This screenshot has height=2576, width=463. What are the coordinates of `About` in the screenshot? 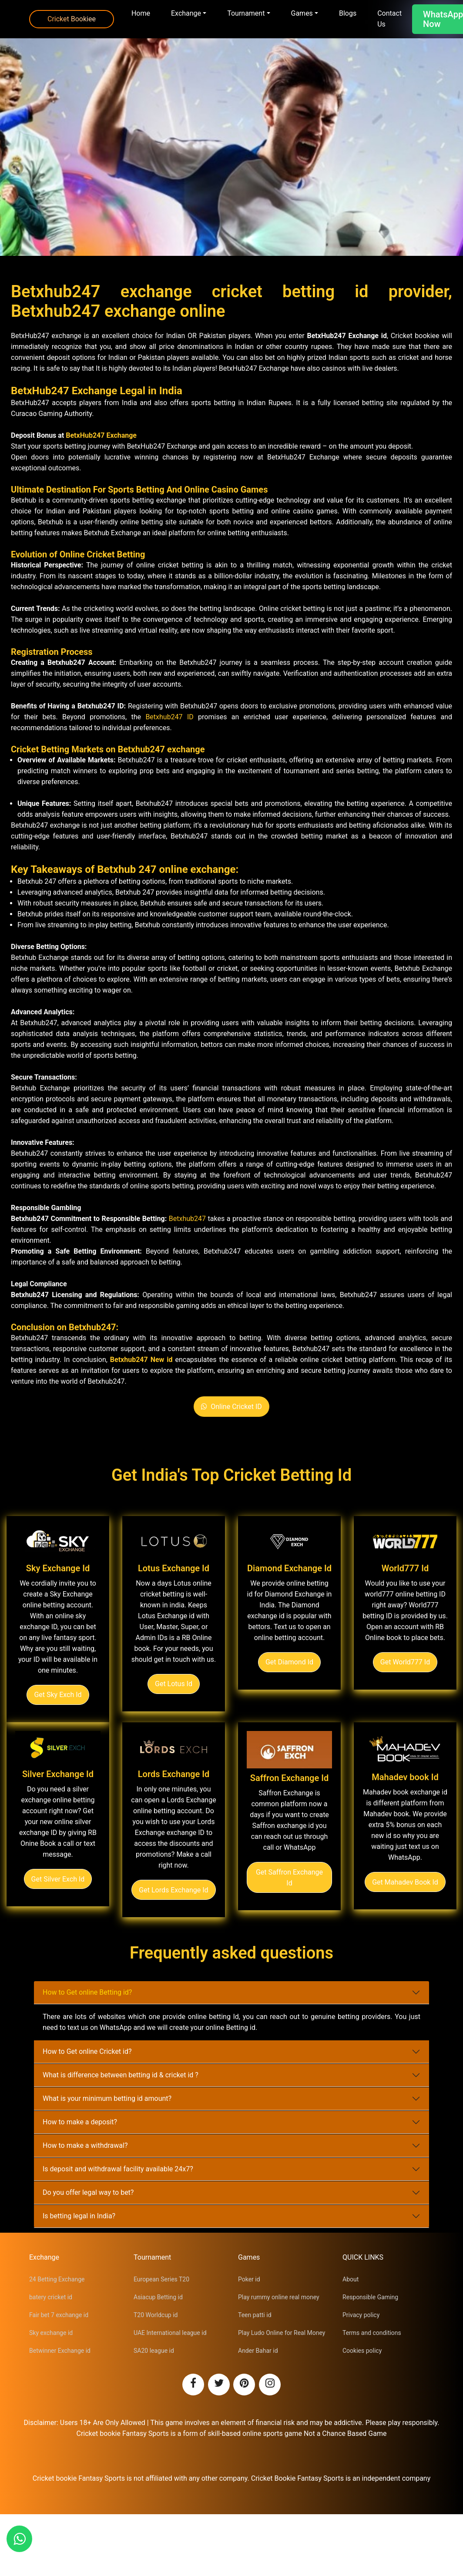 It's located at (350, 2279).